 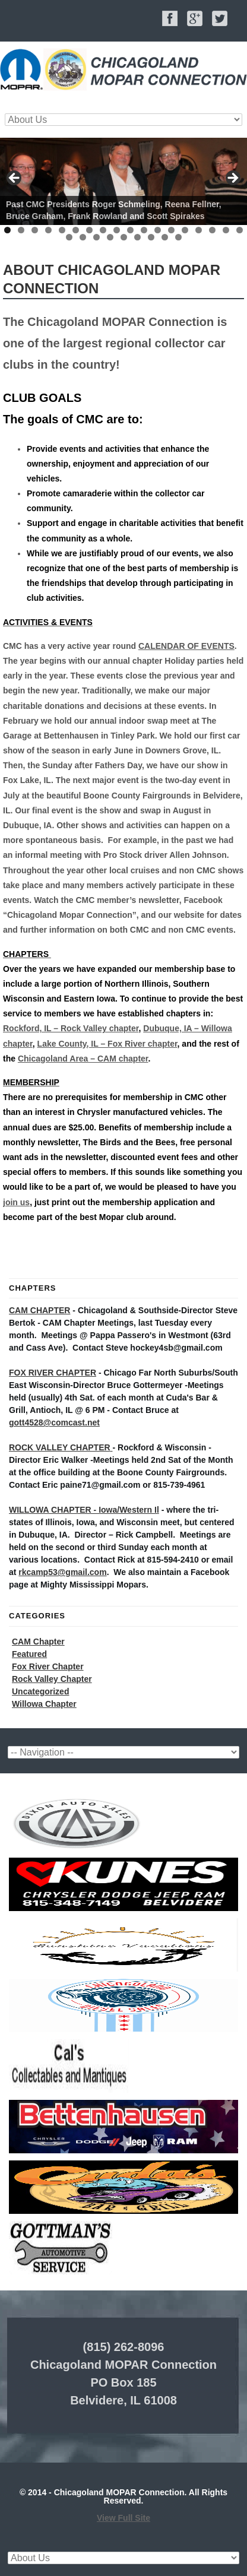 I want to click on 8 [tab], so click(x=103, y=230).